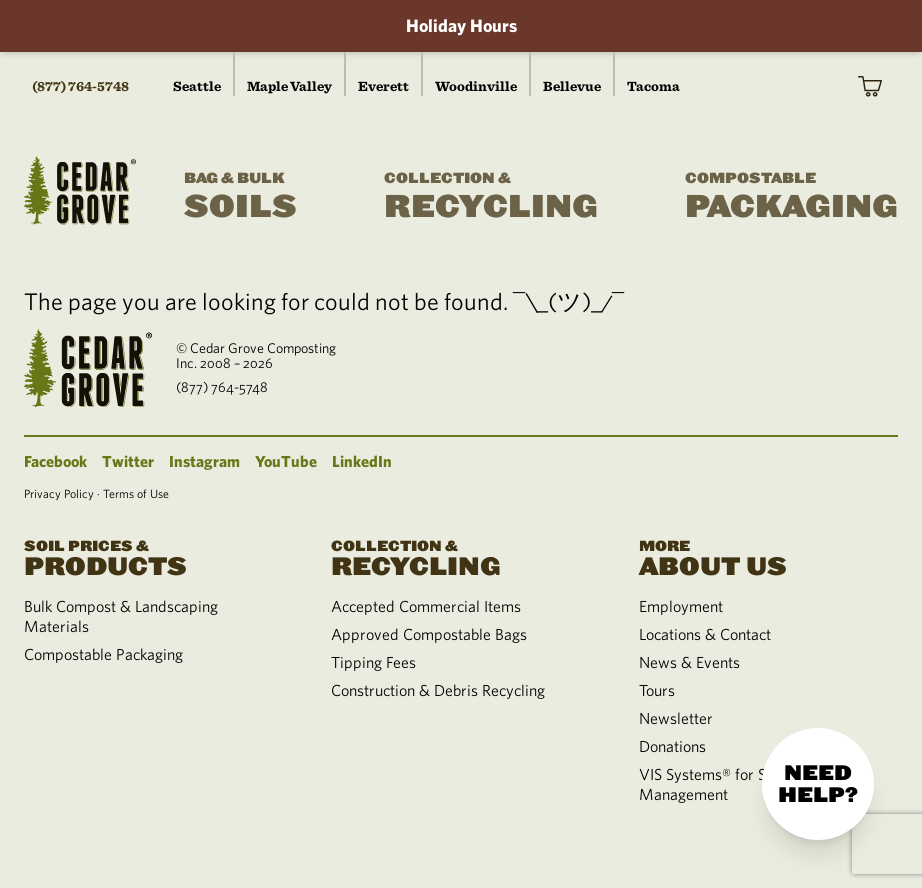 The image size is (922, 888). What do you see at coordinates (55, 461) in the screenshot?
I see `Facebook` at bounding box center [55, 461].